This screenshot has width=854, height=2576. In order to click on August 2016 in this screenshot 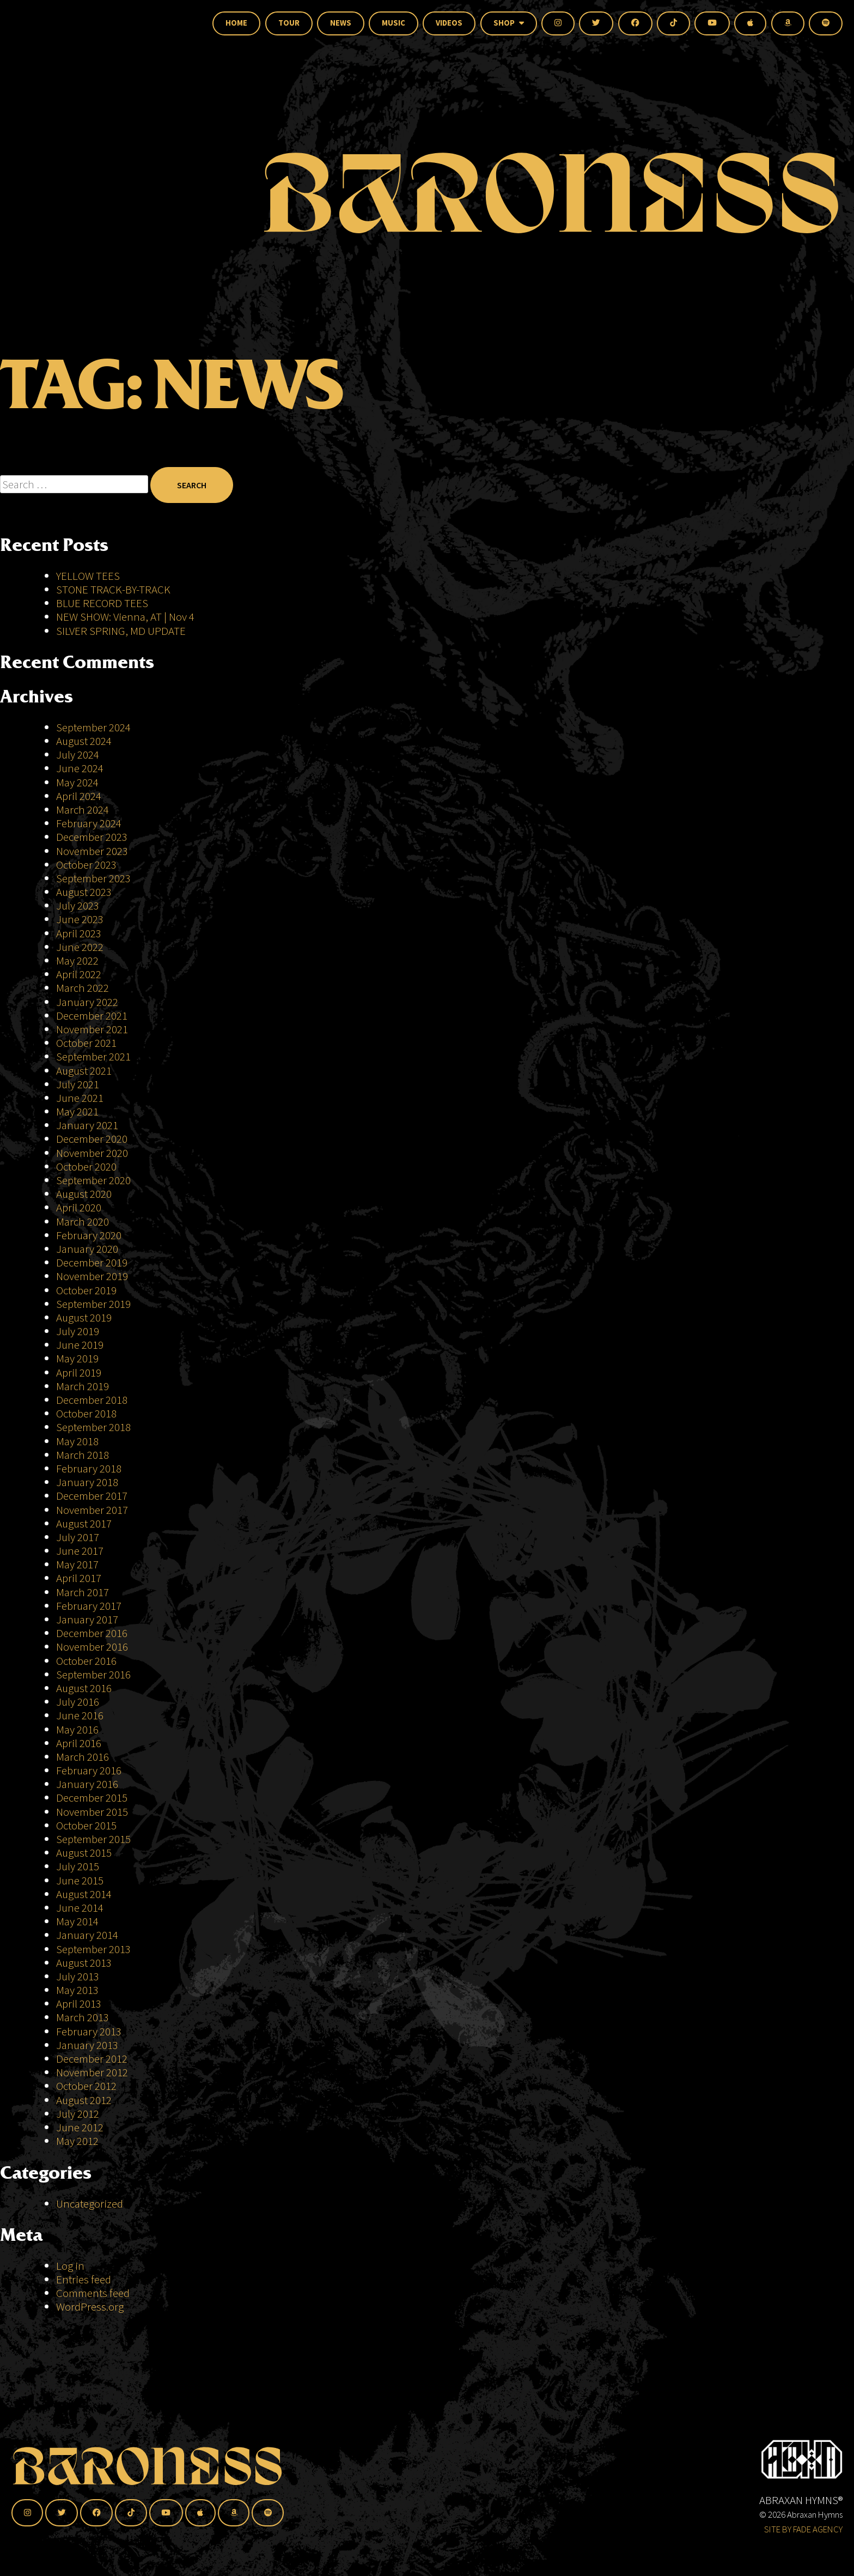, I will do `click(84, 1688)`.